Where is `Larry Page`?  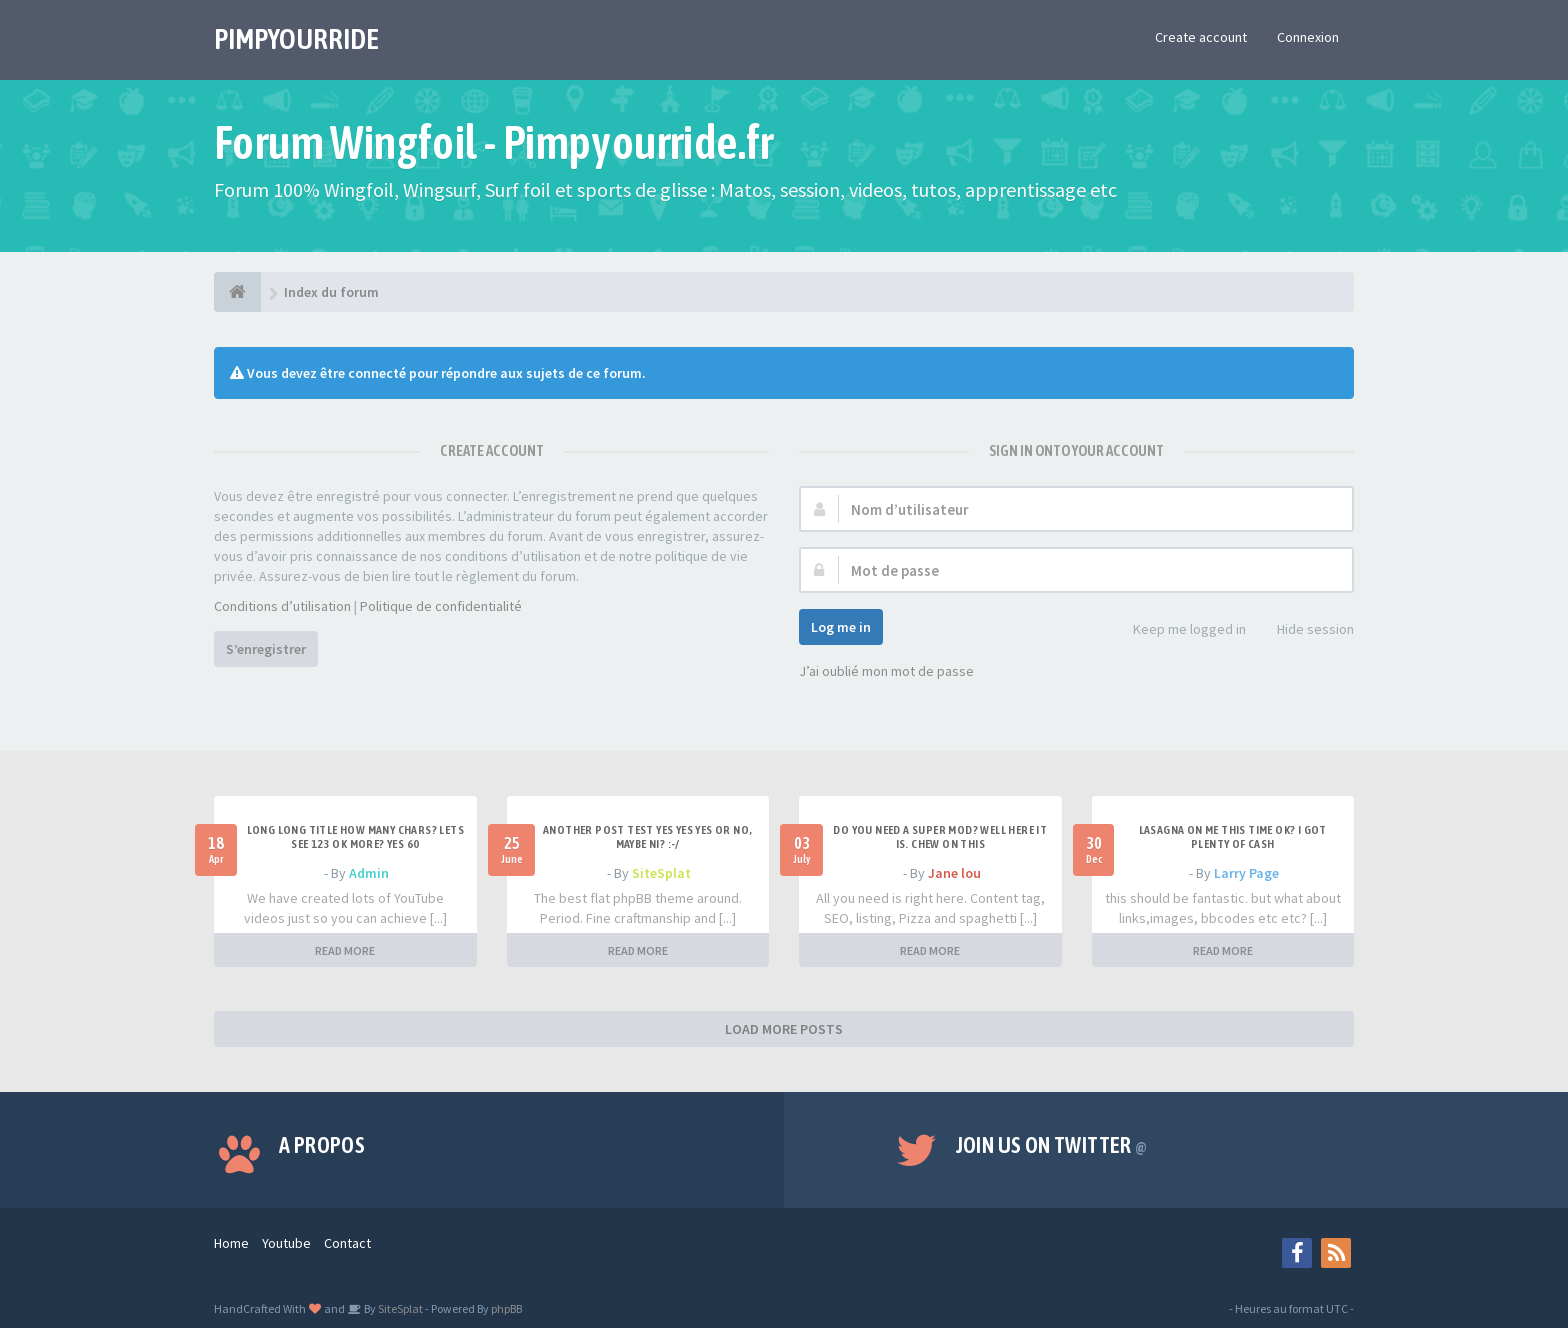
Larry Page is located at coordinates (1246, 873).